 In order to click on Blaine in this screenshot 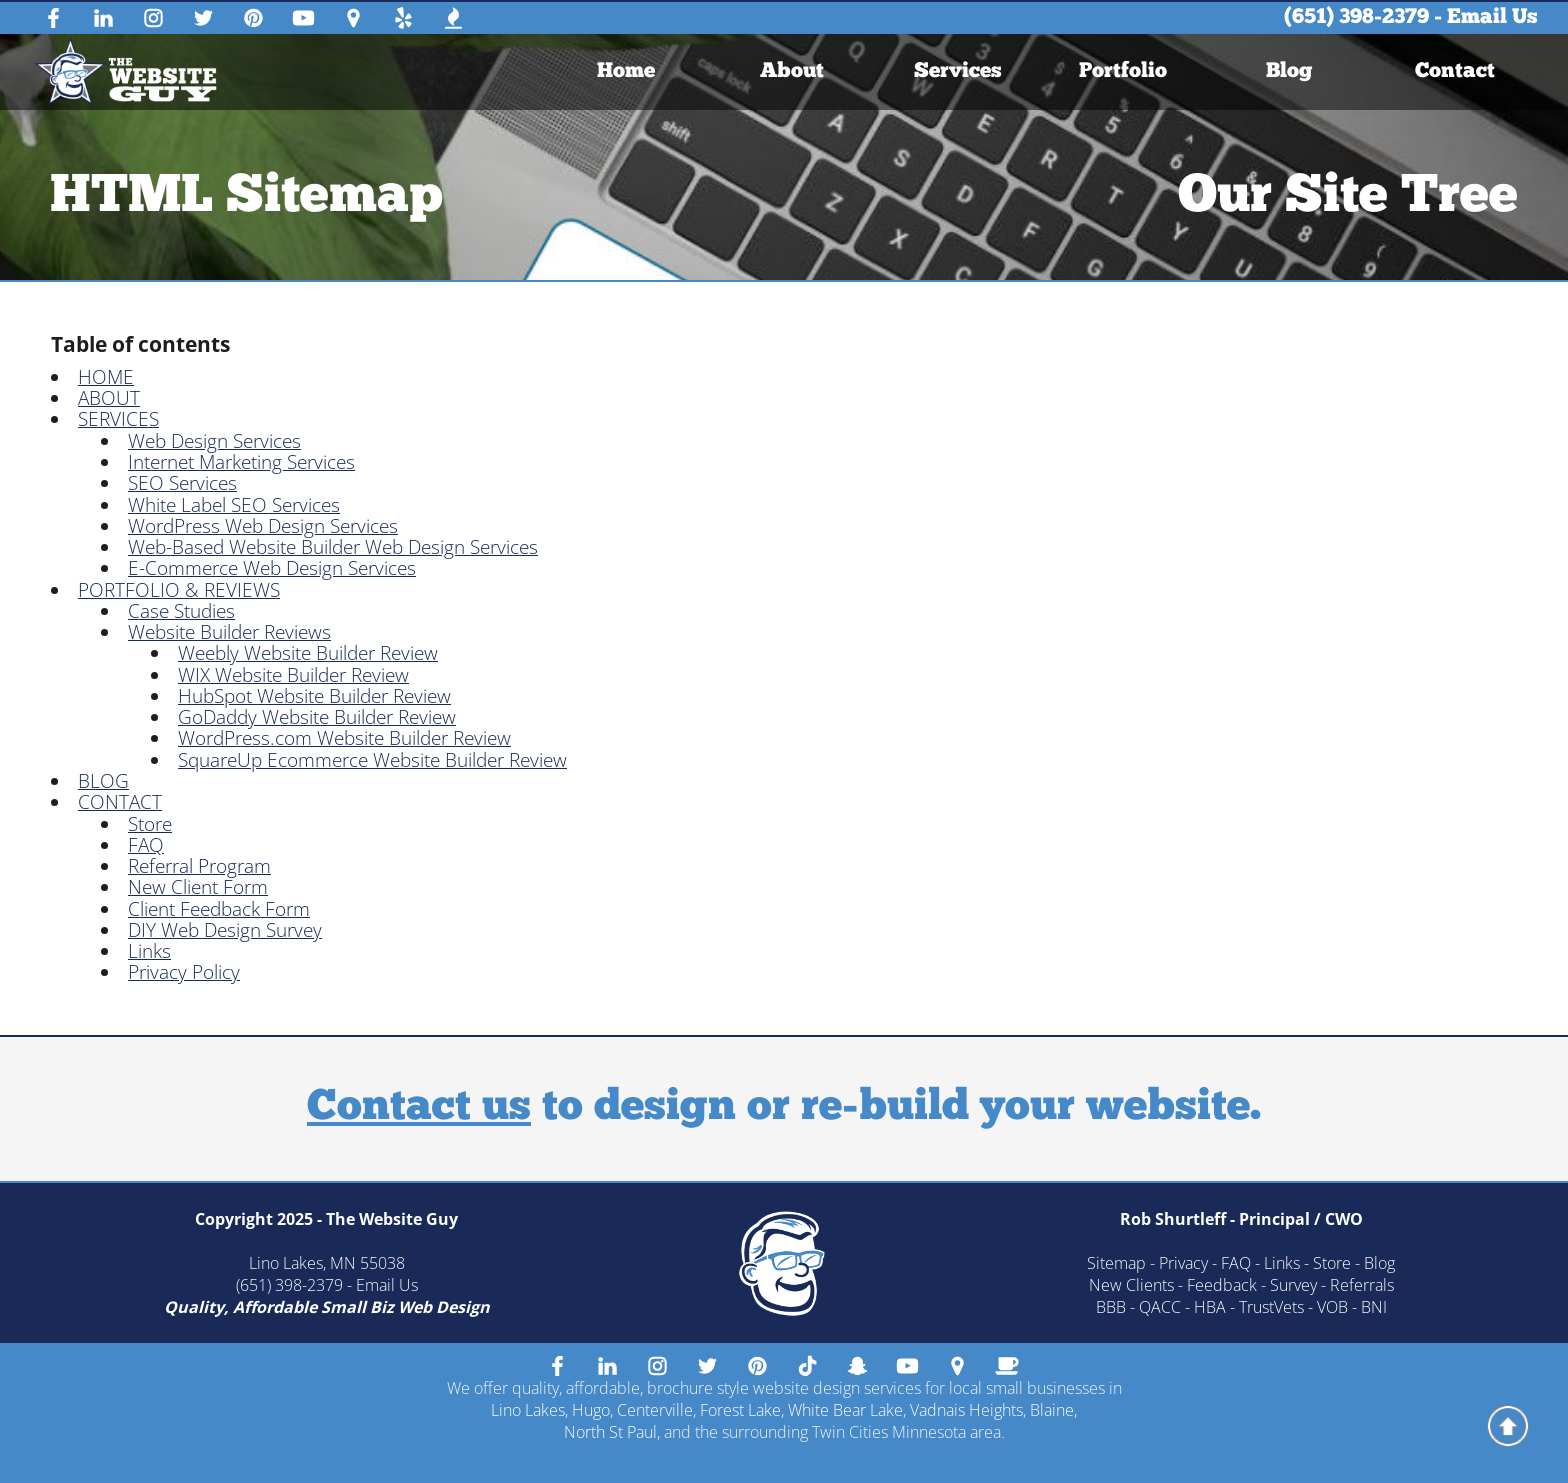, I will do `click(1052, 1410)`.